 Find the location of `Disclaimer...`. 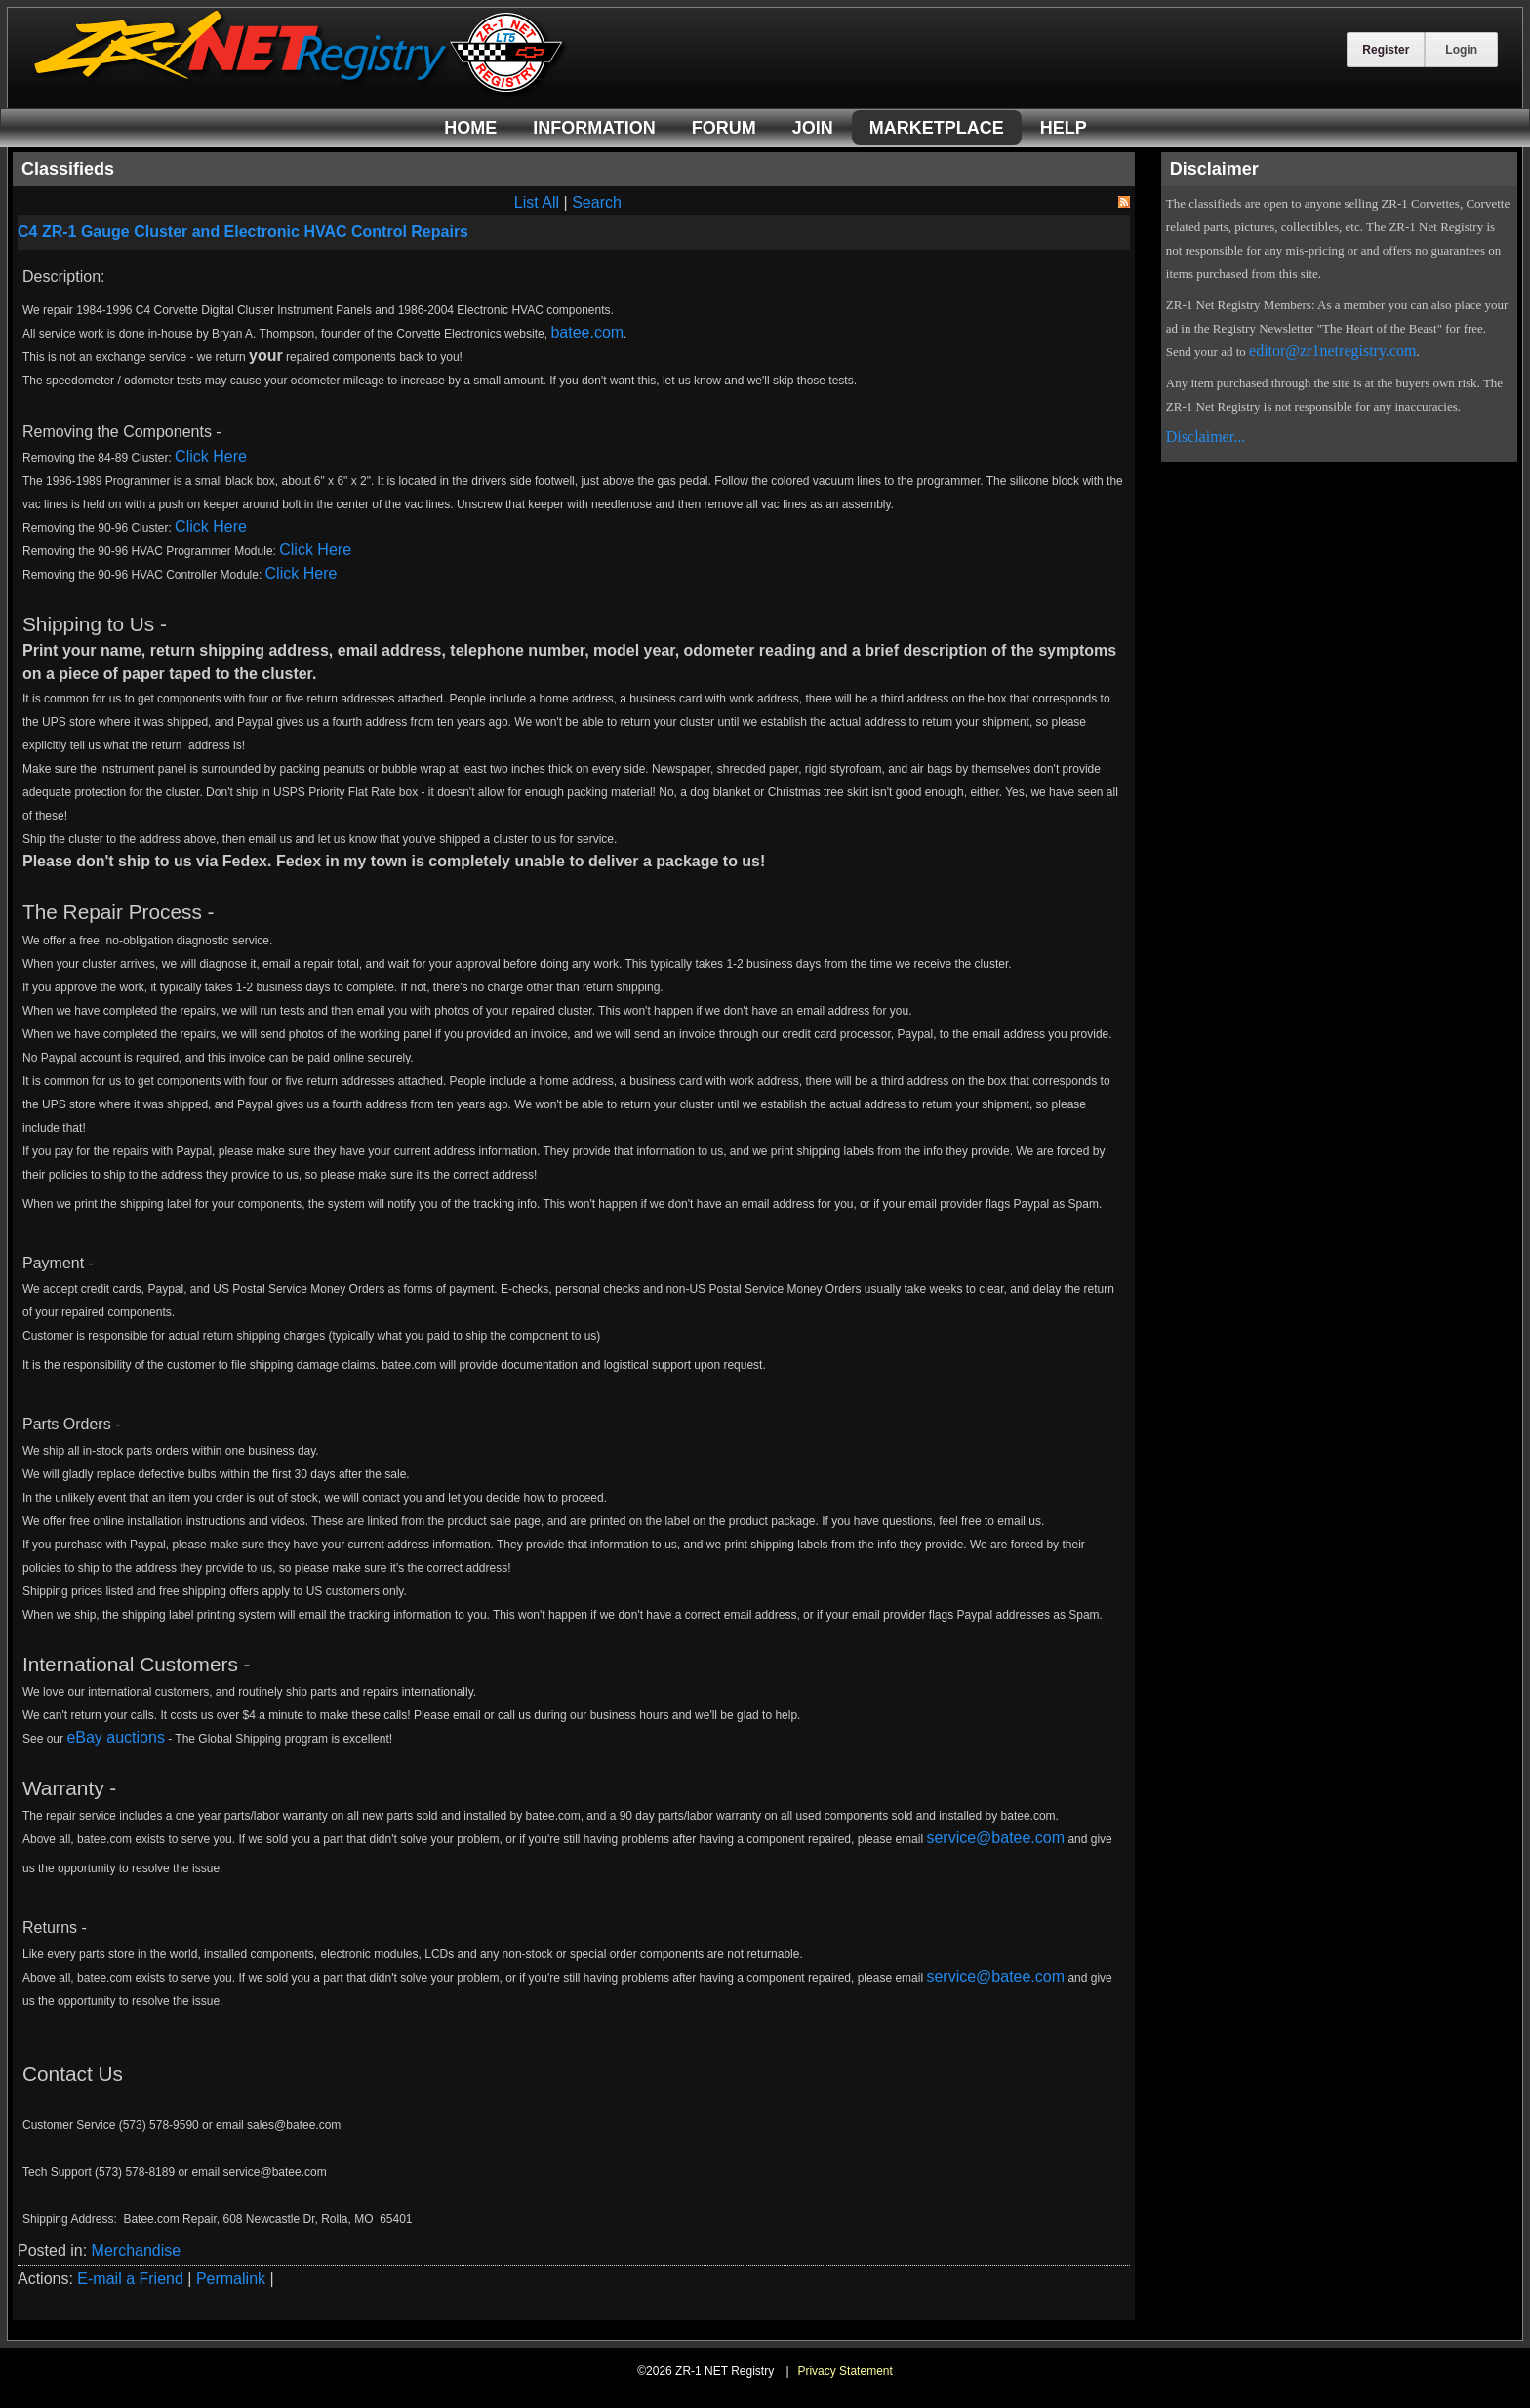

Disclaimer... is located at coordinates (1205, 436).